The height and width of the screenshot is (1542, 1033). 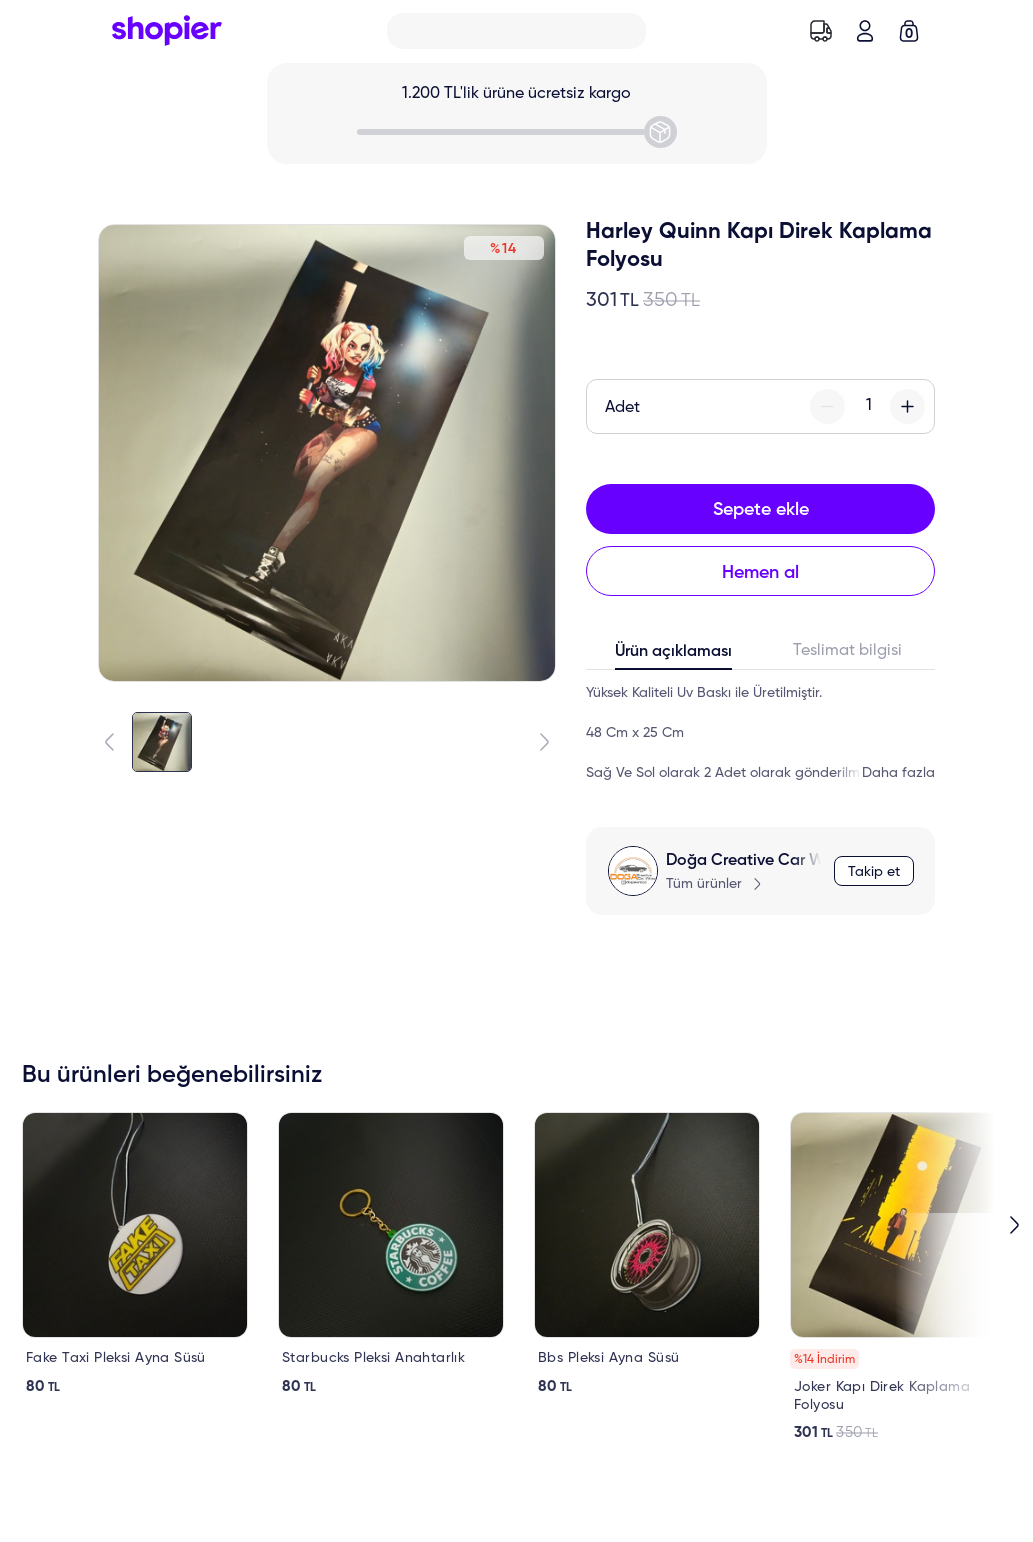 I want to click on [minus-button], so click(x=827, y=406).